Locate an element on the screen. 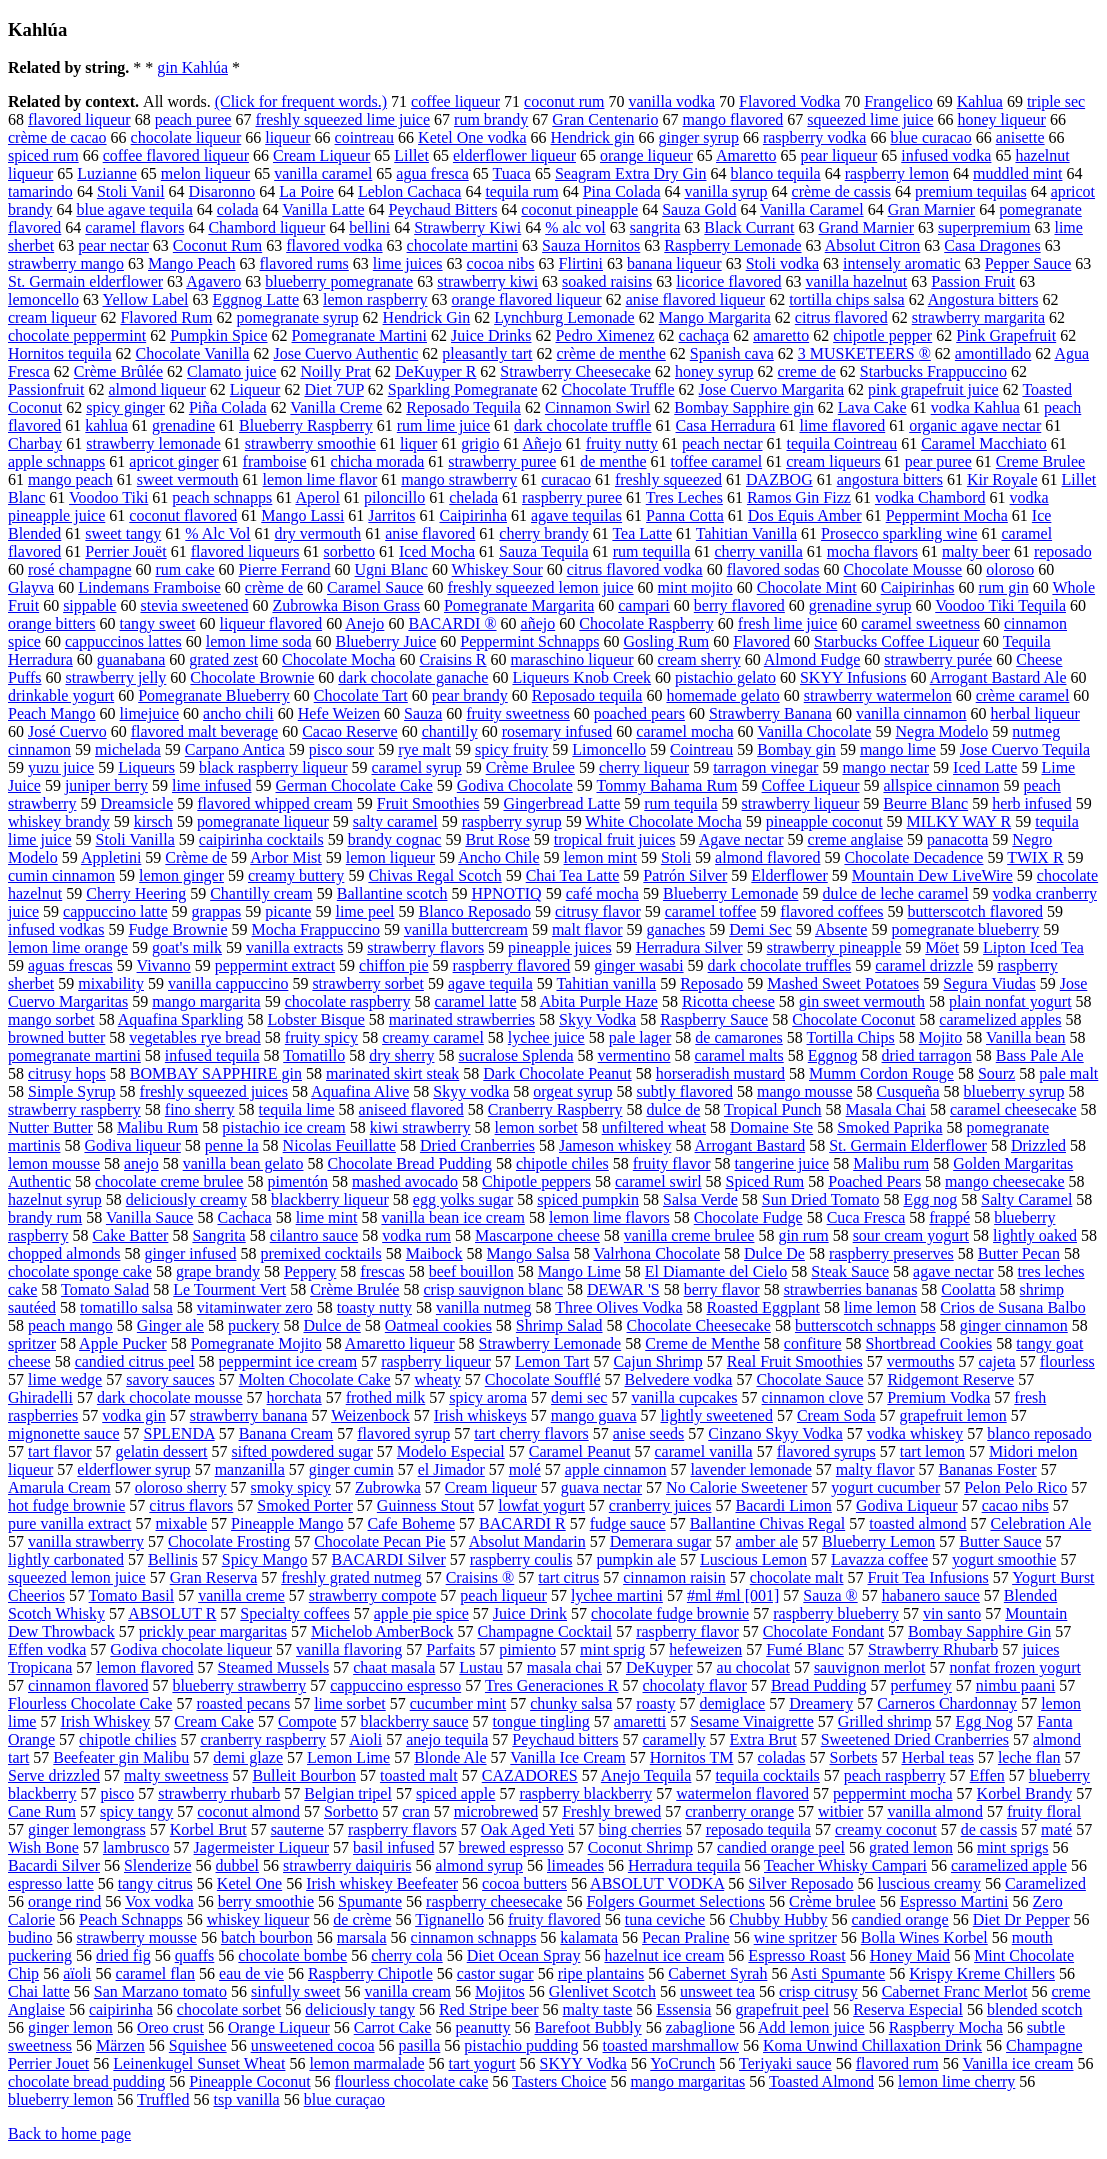 This screenshot has height=2159, width=1107. Diet Dr Pepper is located at coordinates (1021, 1919).